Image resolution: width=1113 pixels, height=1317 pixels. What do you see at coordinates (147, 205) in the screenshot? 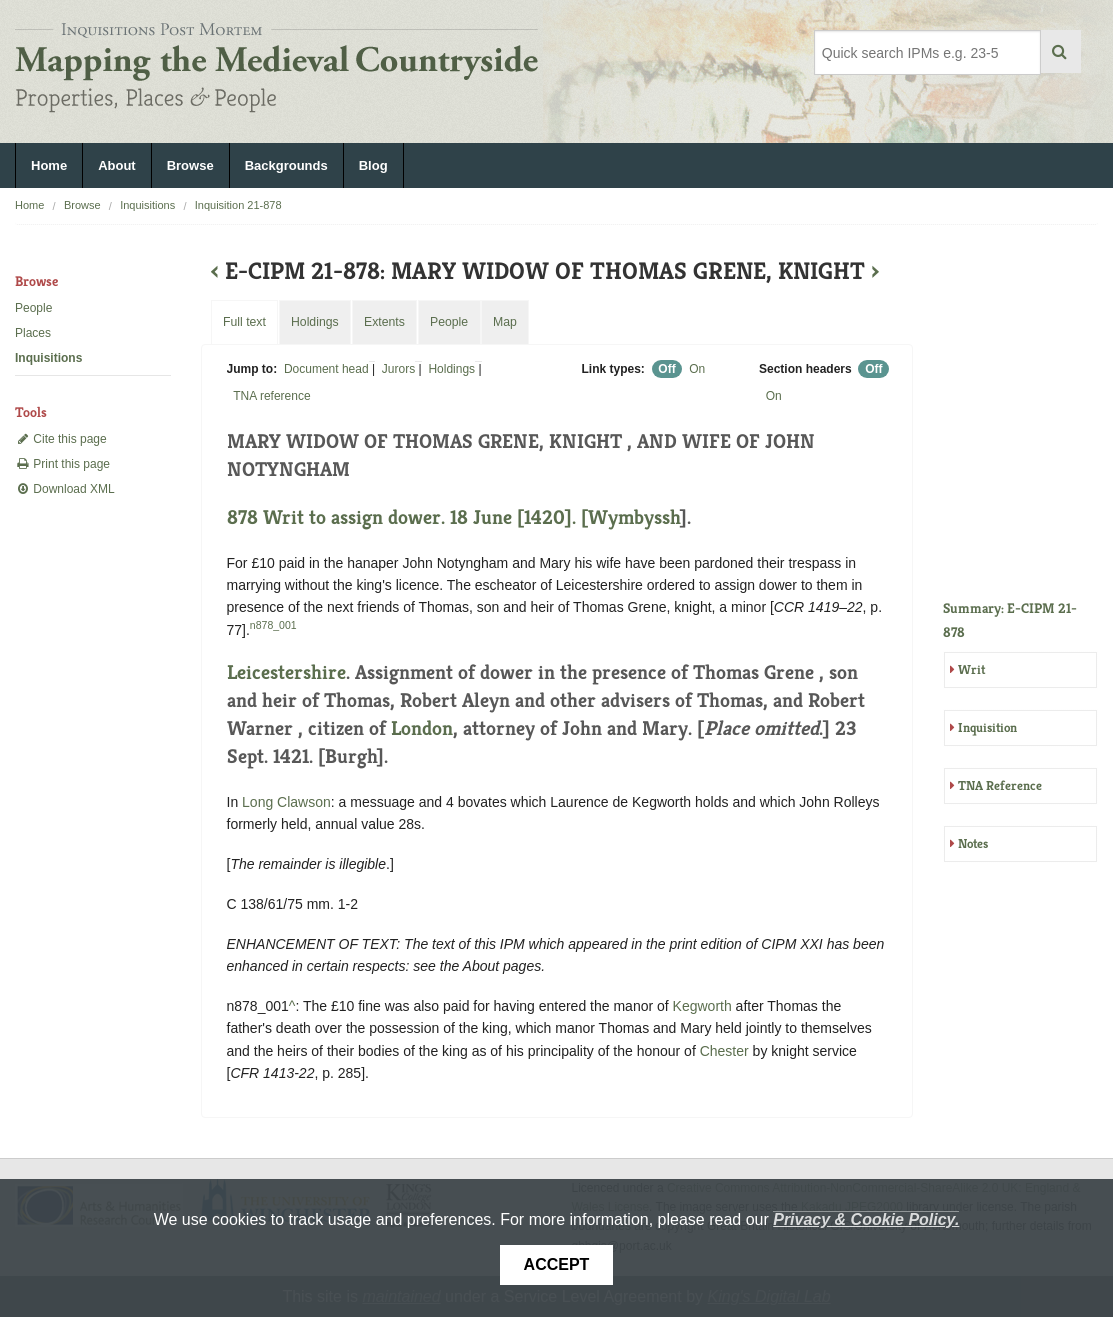
I see `Inquisitions` at bounding box center [147, 205].